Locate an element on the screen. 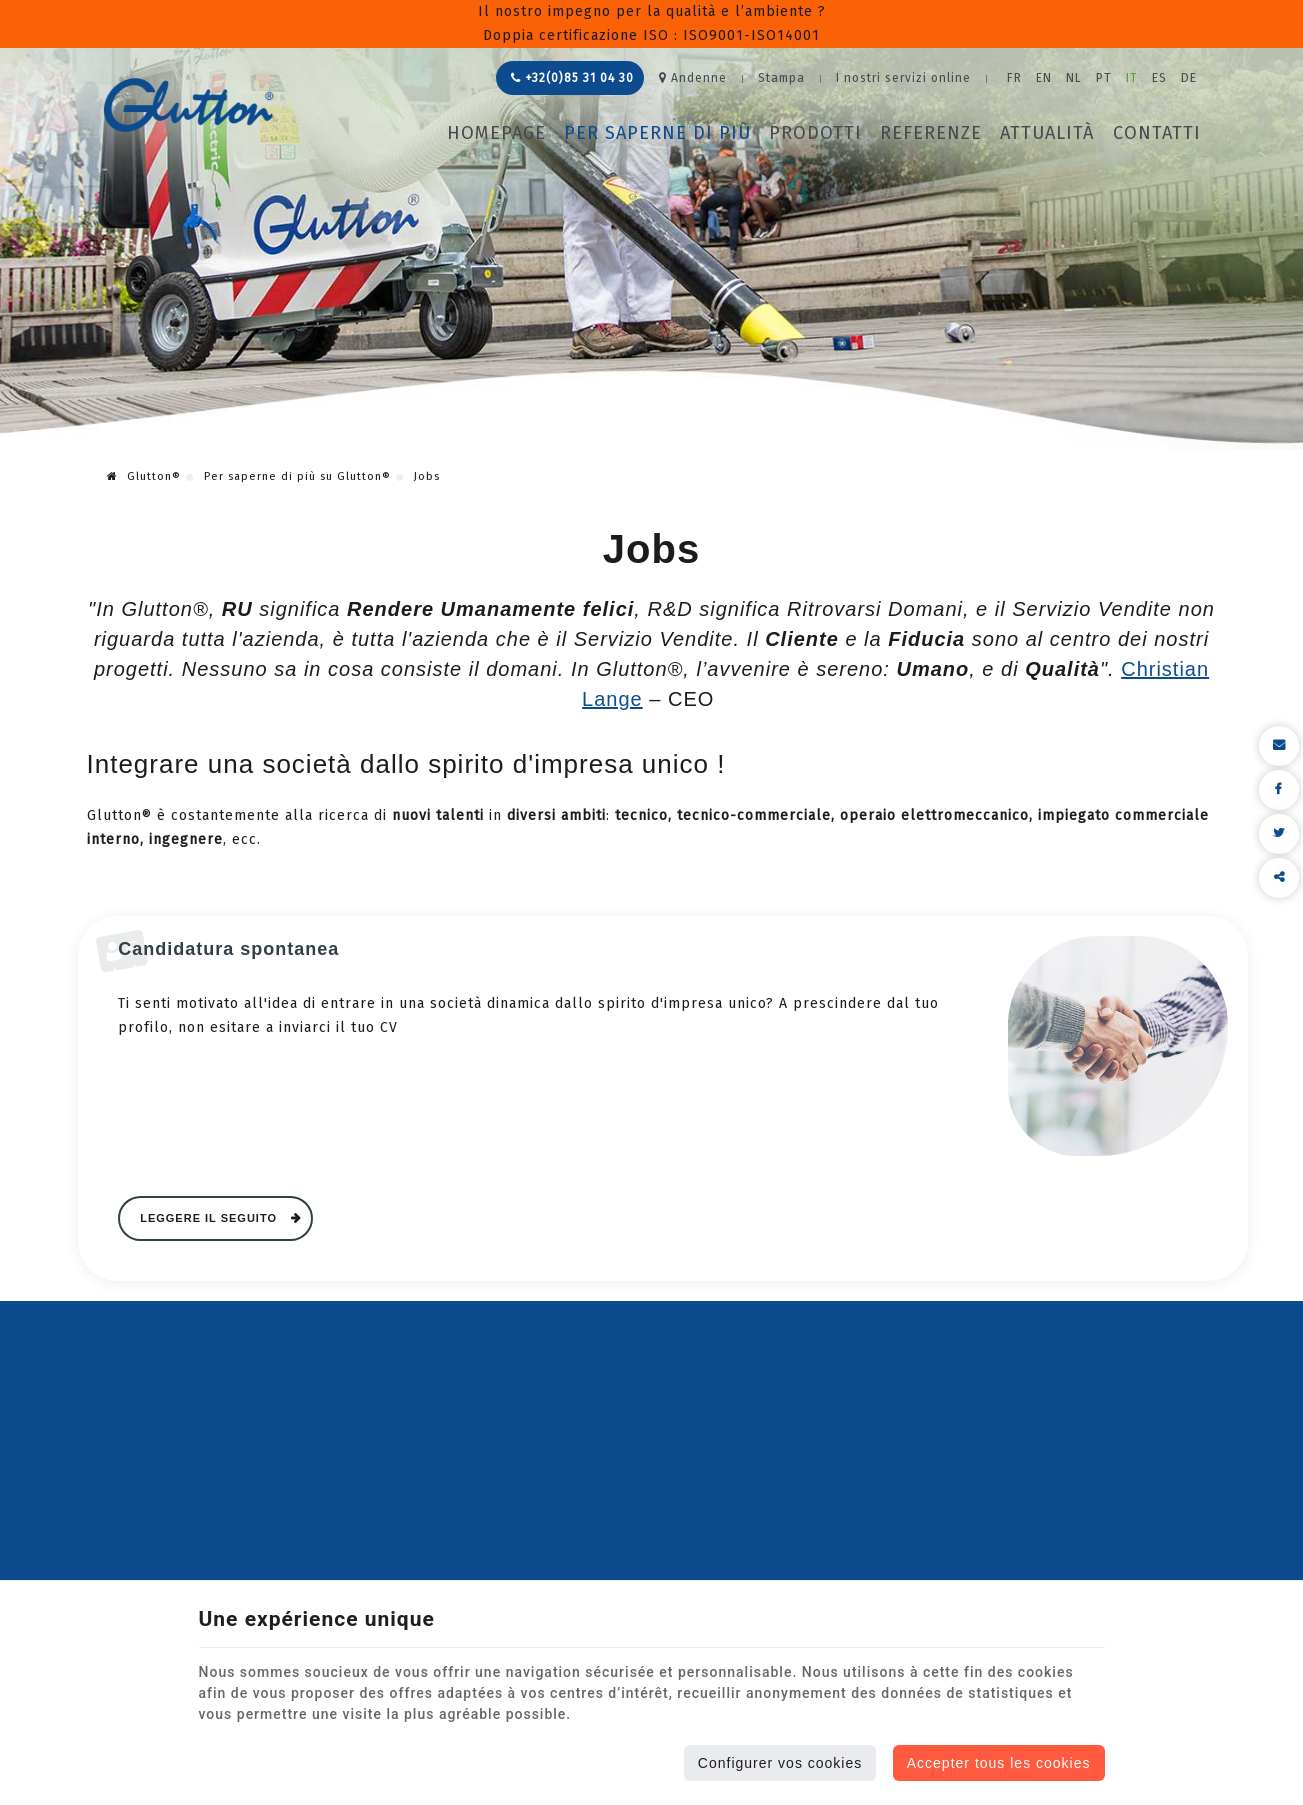  [Mail Share] is located at coordinates (1279, 746).